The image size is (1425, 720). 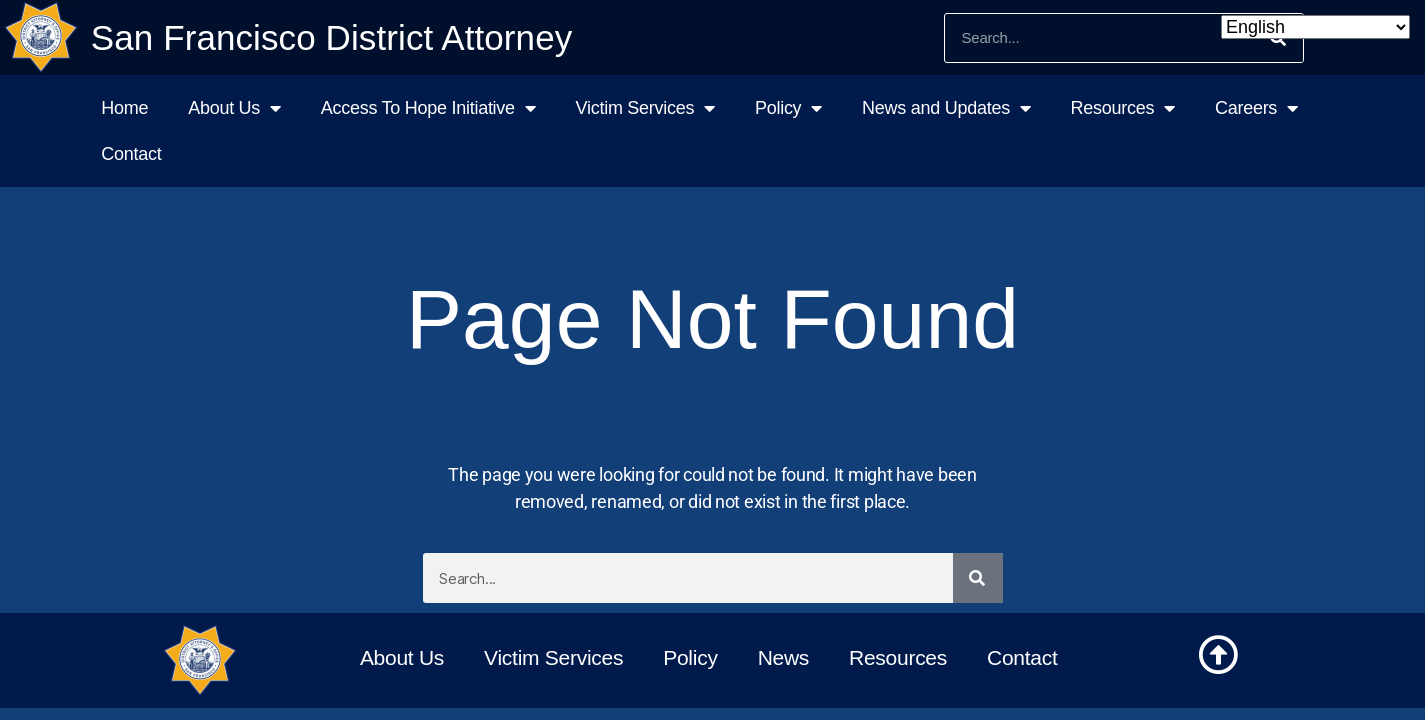 What do you see at coordinates (788, 108) in the screenshot?
I see `Policy` at bounding box center [788, 108].